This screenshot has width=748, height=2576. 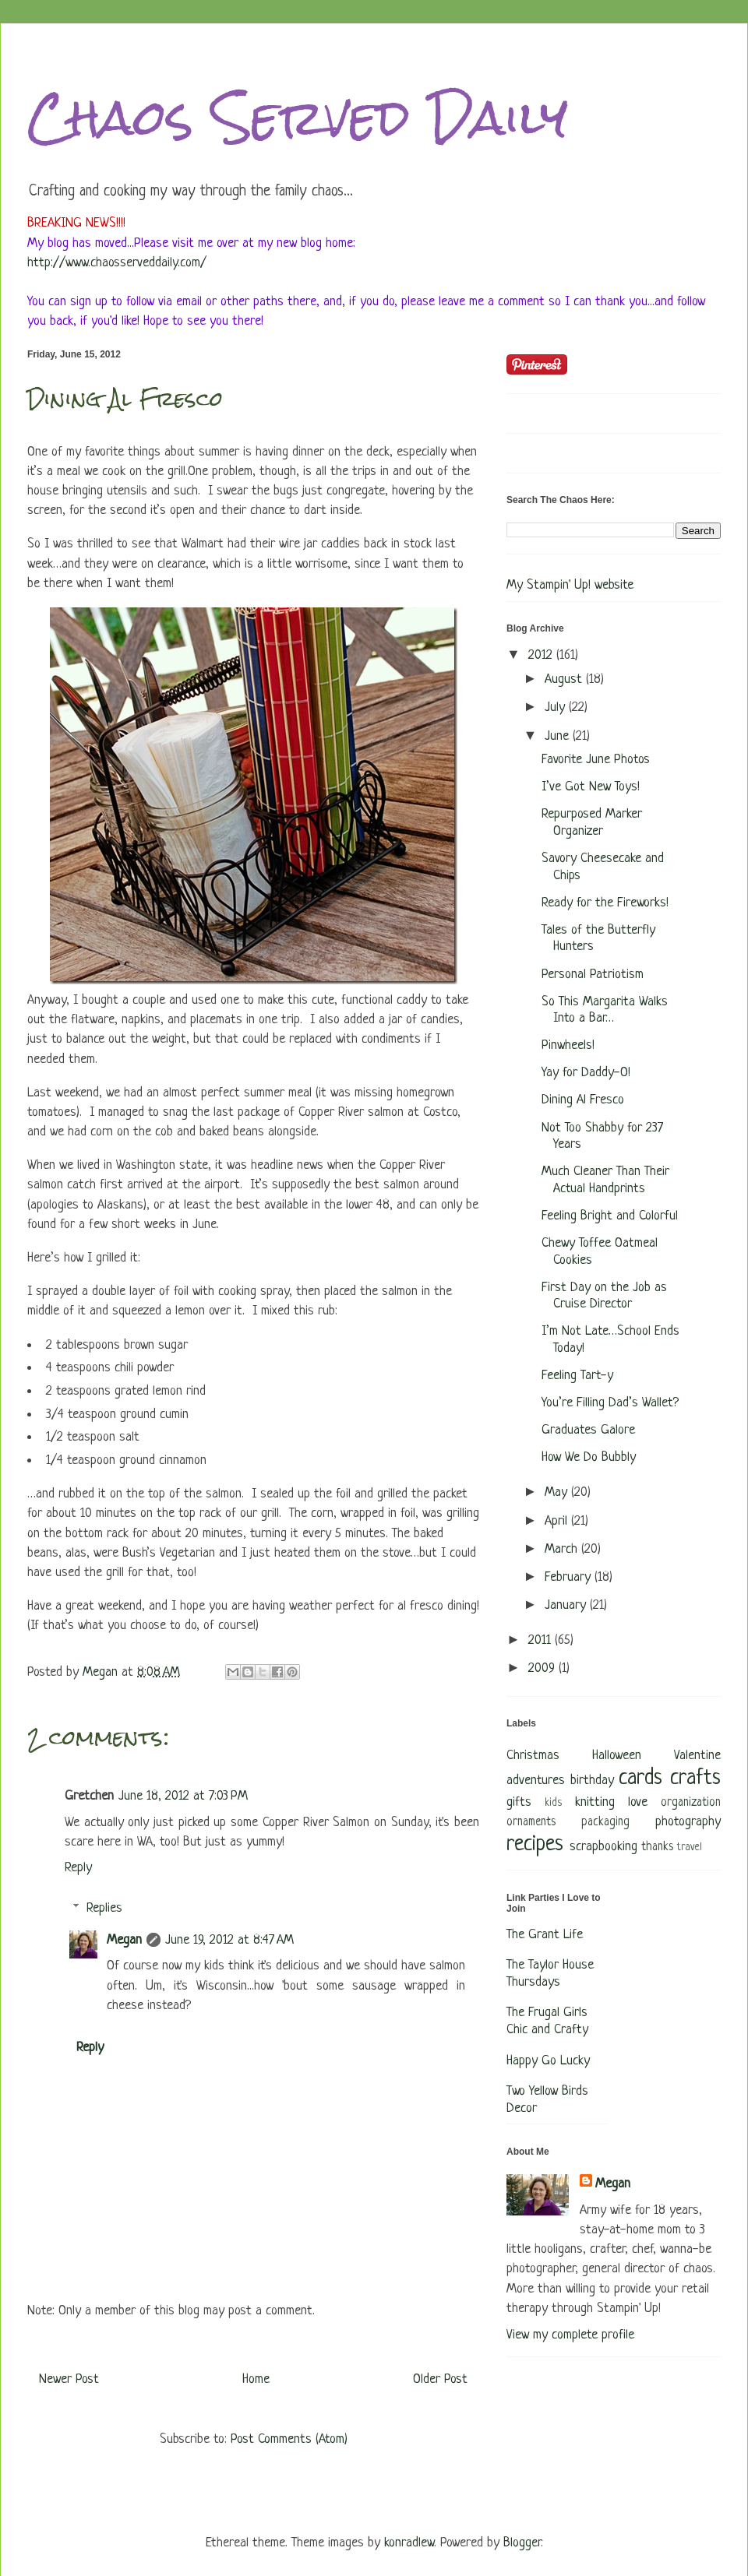 What do you see at coordinates (569, 585) in the screenshot?
I see `My Stampin' Up! website` at bounding box center [569, 585].